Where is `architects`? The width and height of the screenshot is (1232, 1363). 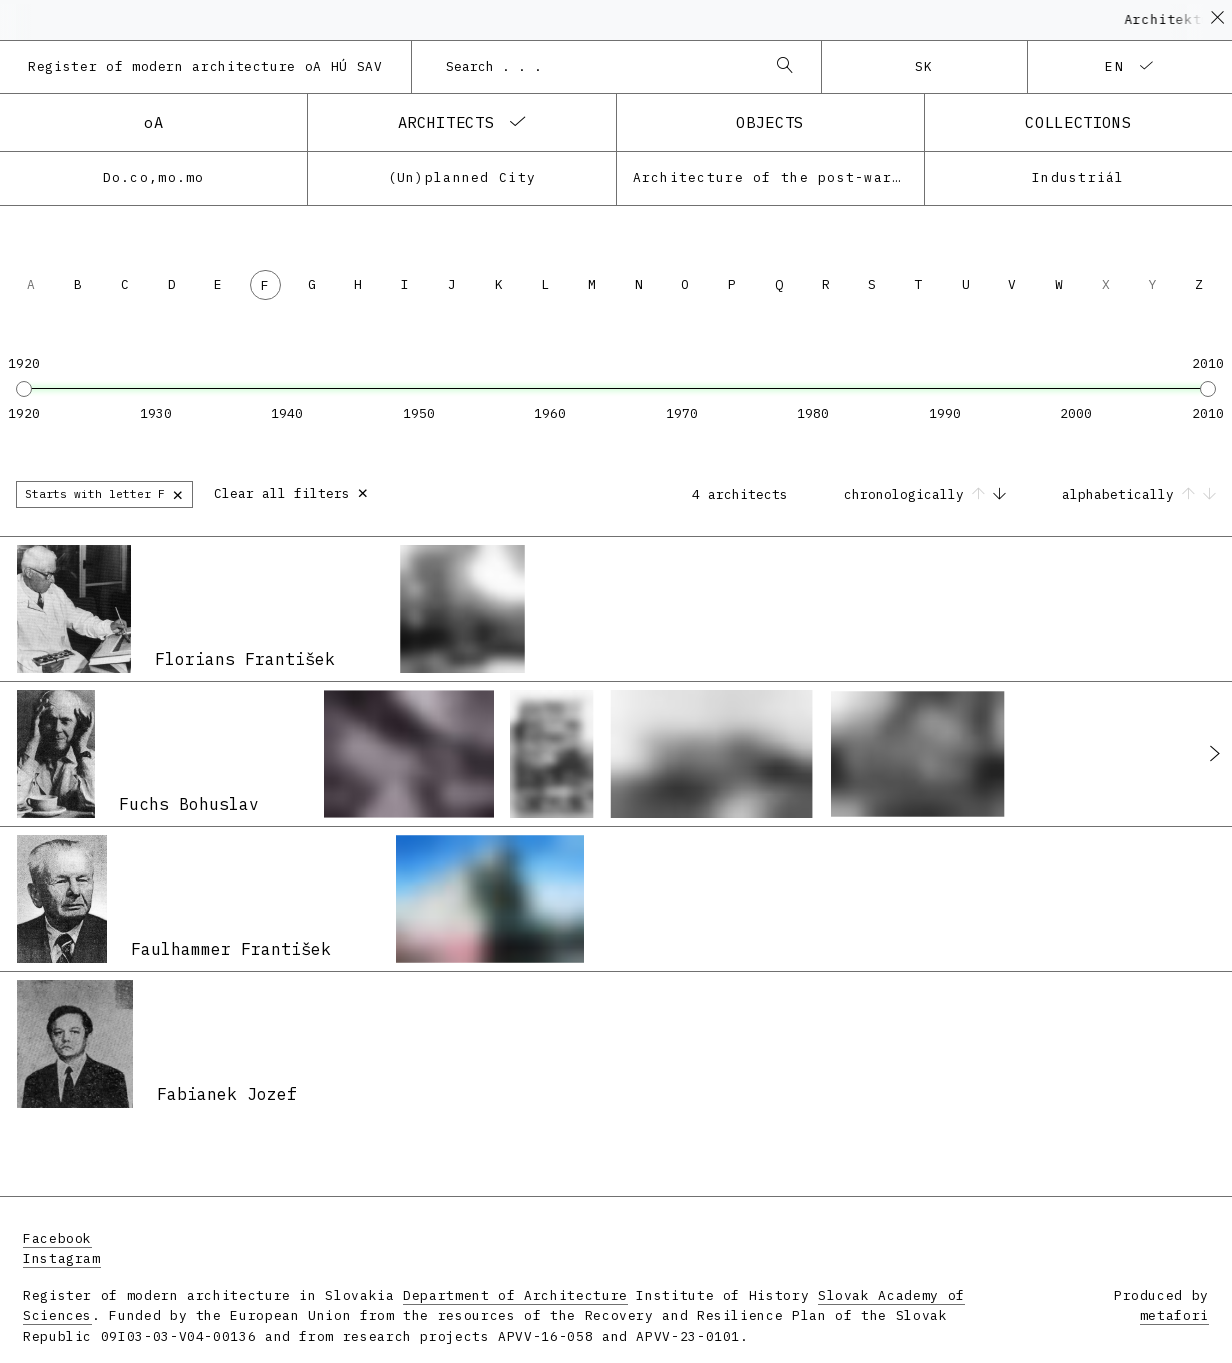 architects is located at coordinates (446, 122).